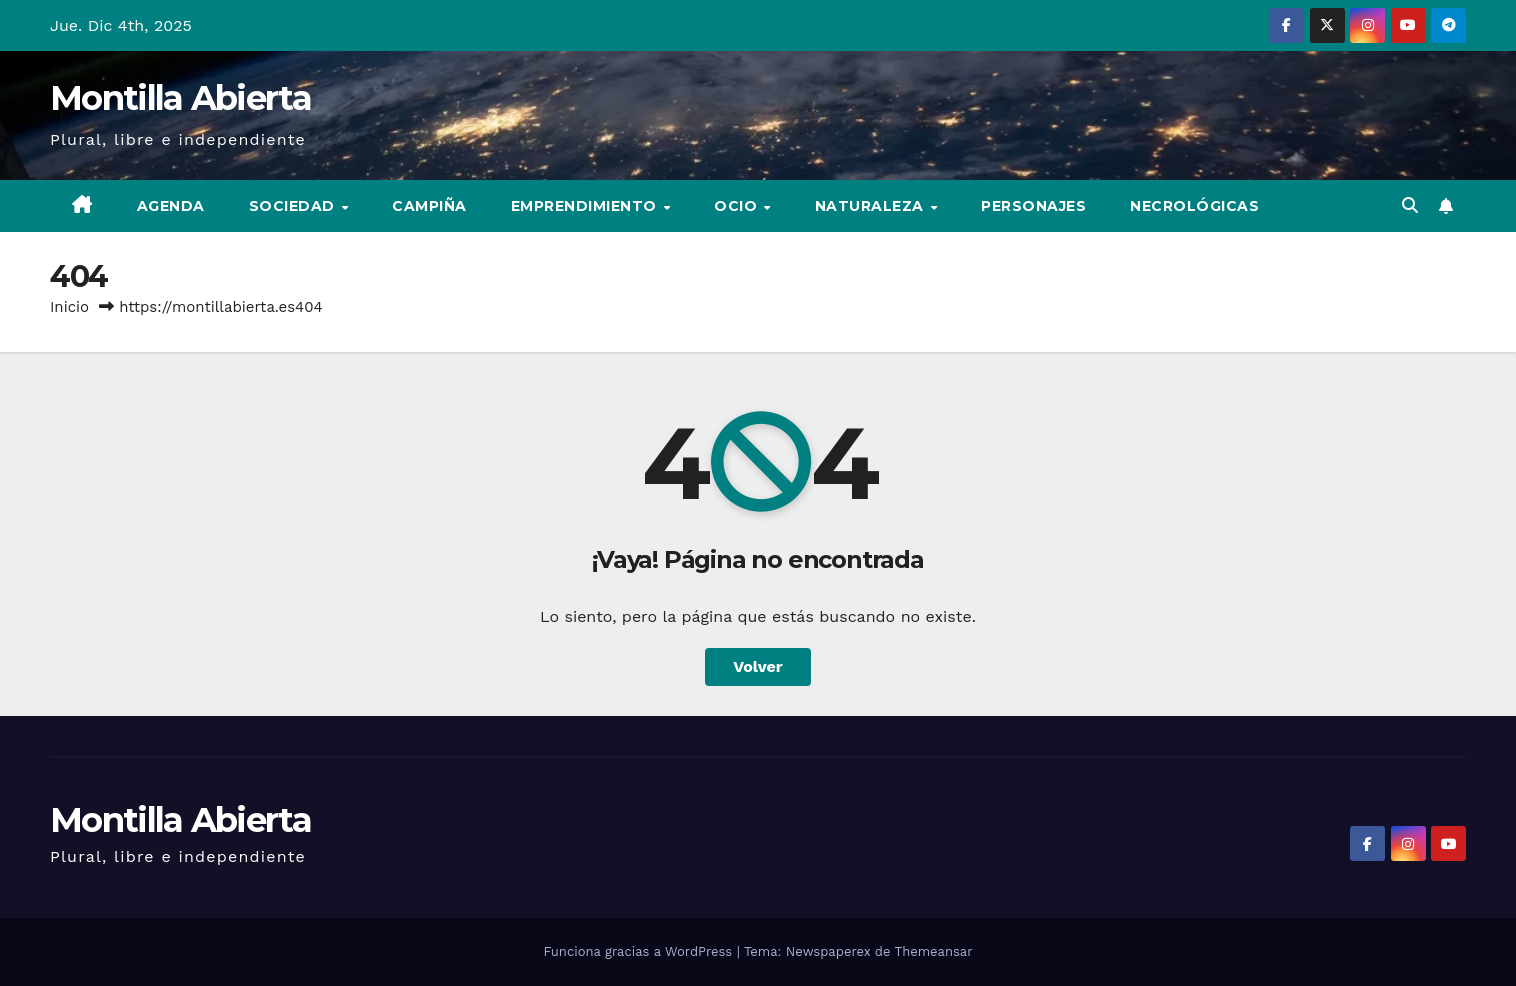 This screenshot has height=986, width=1516. What do you see at coordinates (429, 206) in the screenshot?
I see `Campiña` at bounding box center [429, 206].